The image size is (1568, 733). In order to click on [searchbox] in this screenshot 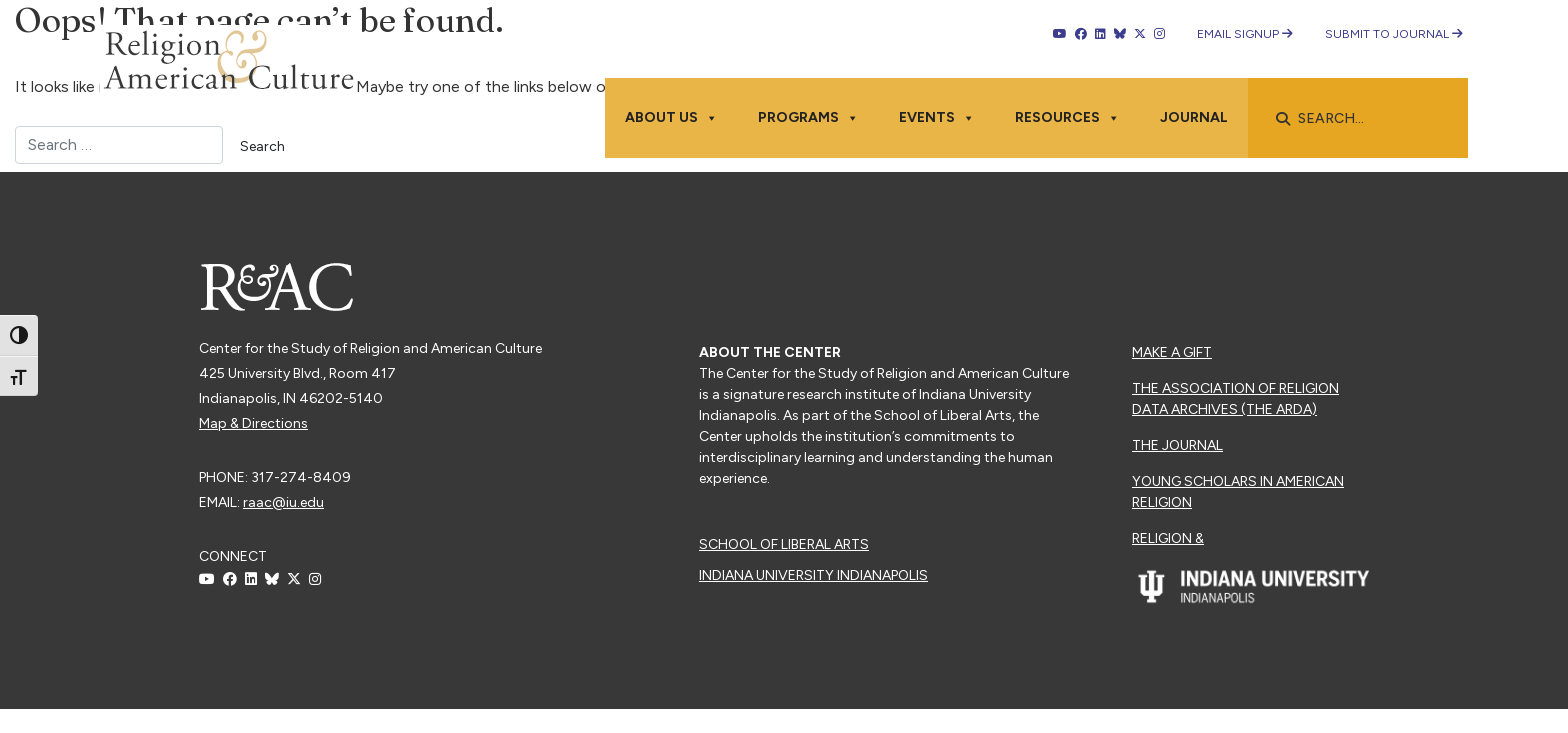, I will do `click(1368, 119)`.